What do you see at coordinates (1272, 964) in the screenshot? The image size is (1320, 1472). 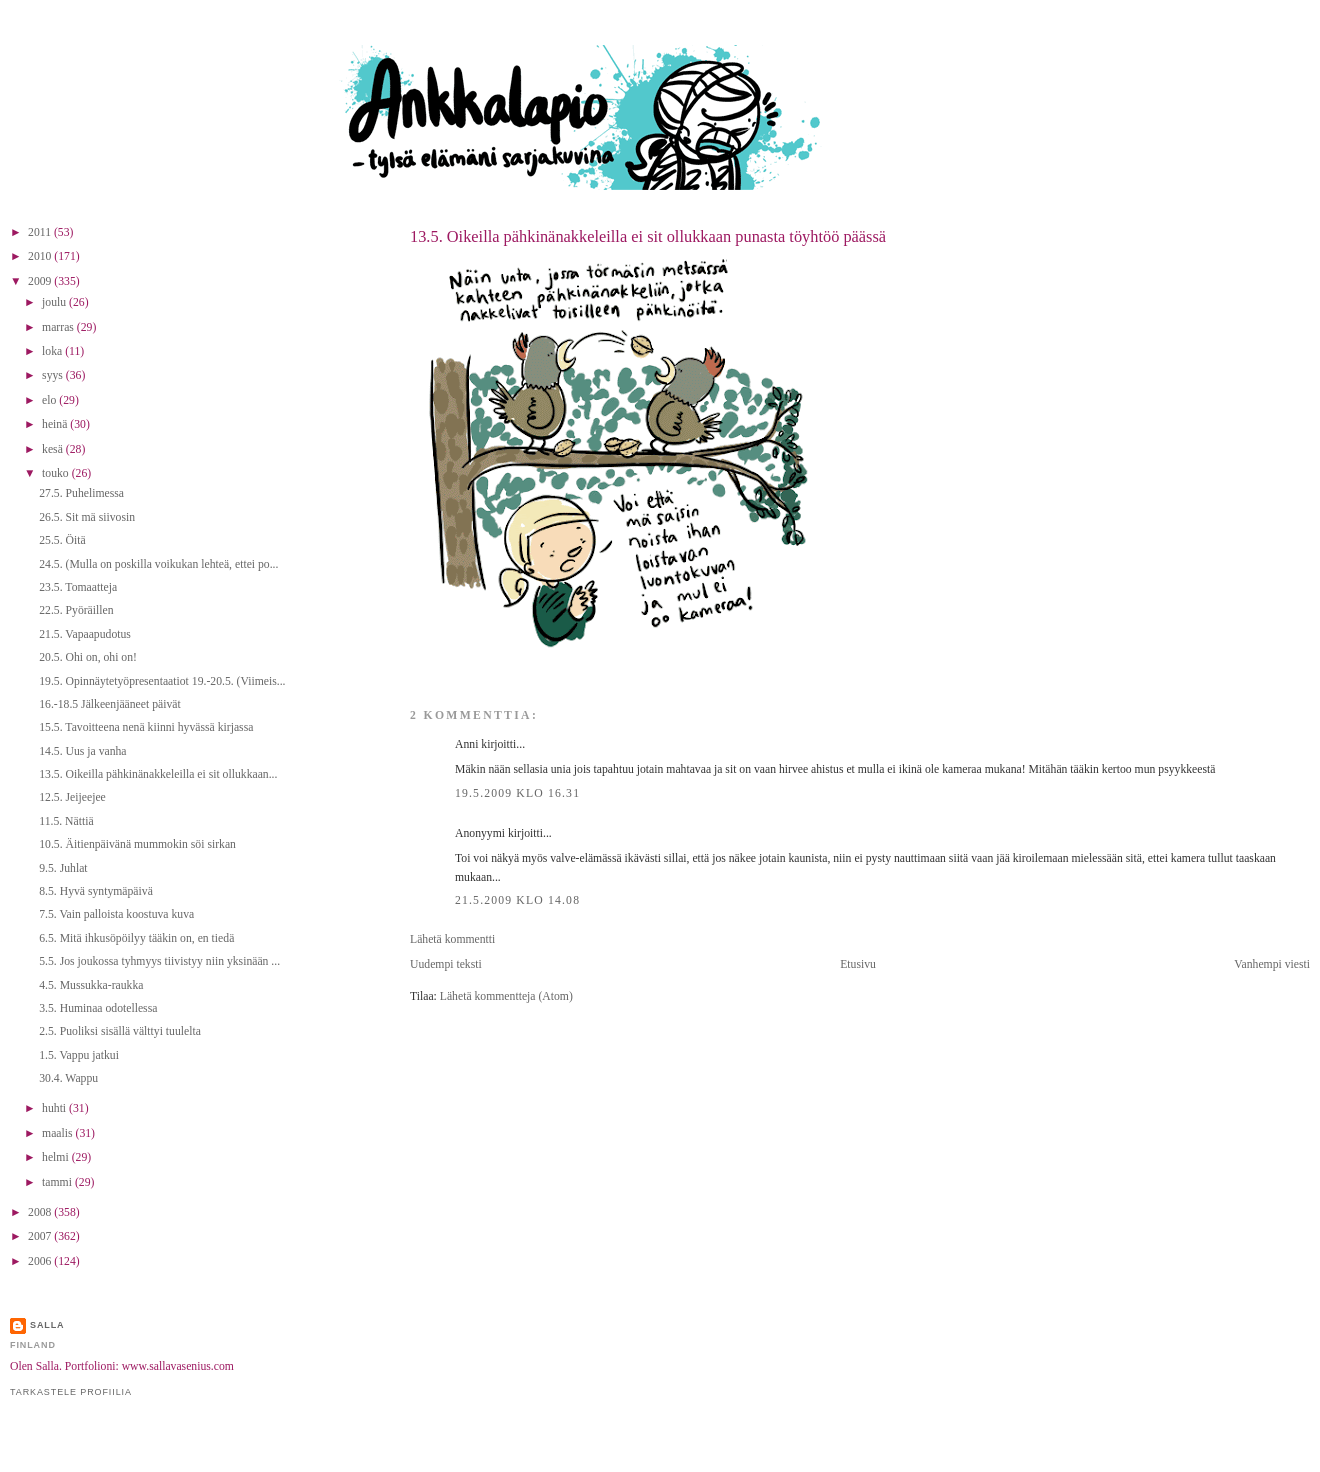 I see `Vanhempi viesti` at bounding box center [1272, 964].